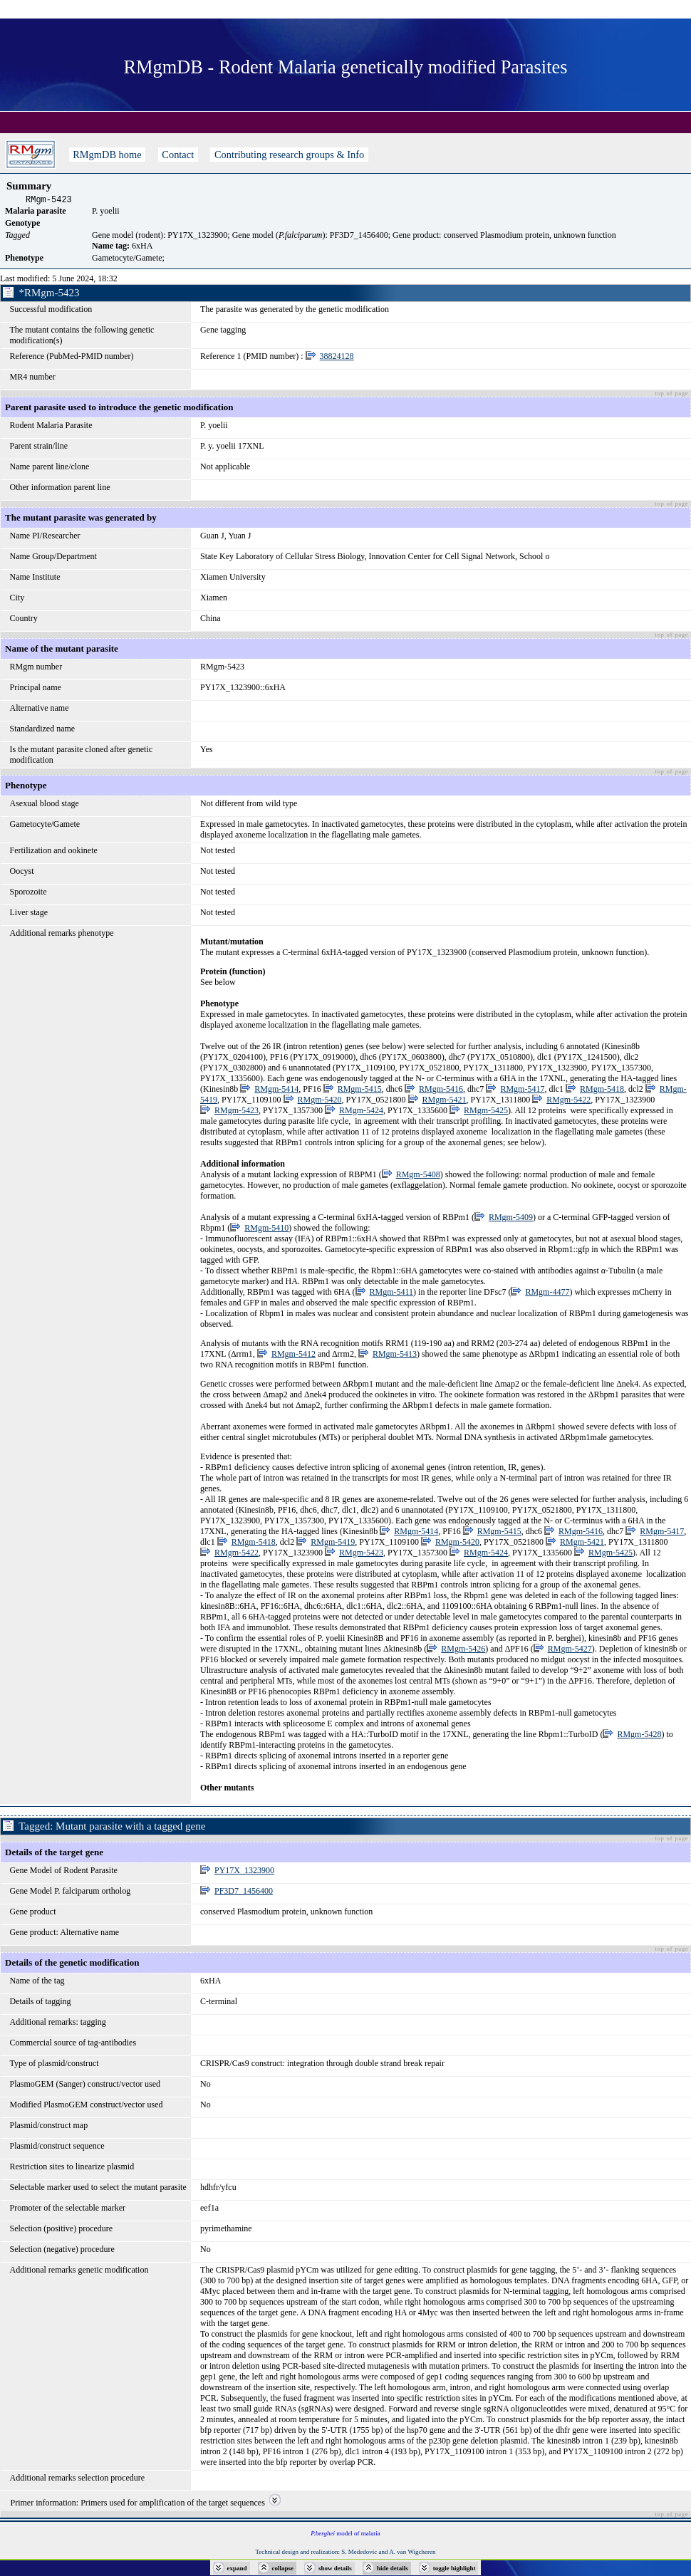 Image resolution: width=691 pixels, height=2576 pixels. What do you see at coordinates (276, 1091) in the screenshot?
I see `RMgm-5414` at bounding box center [276, 1091].